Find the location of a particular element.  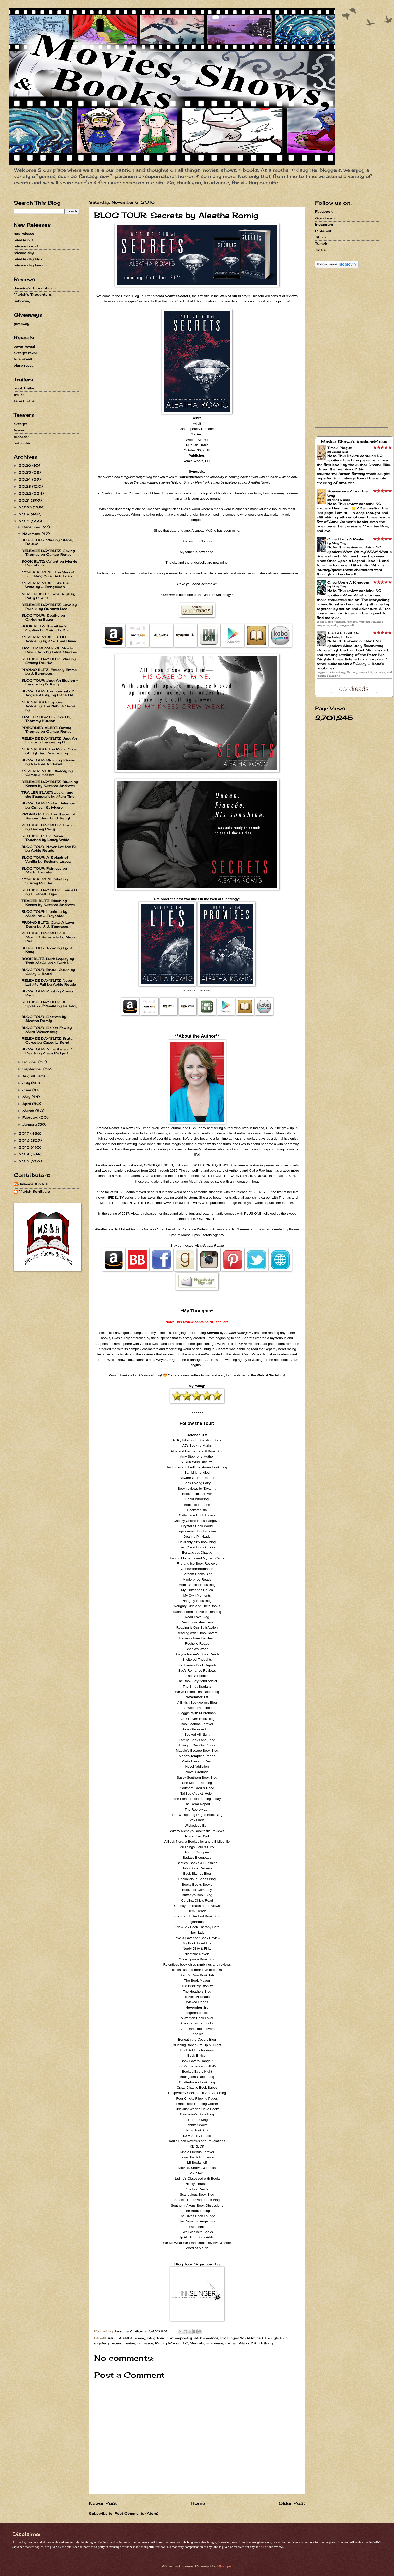

contemporary is located at coordinates (179, 2338).